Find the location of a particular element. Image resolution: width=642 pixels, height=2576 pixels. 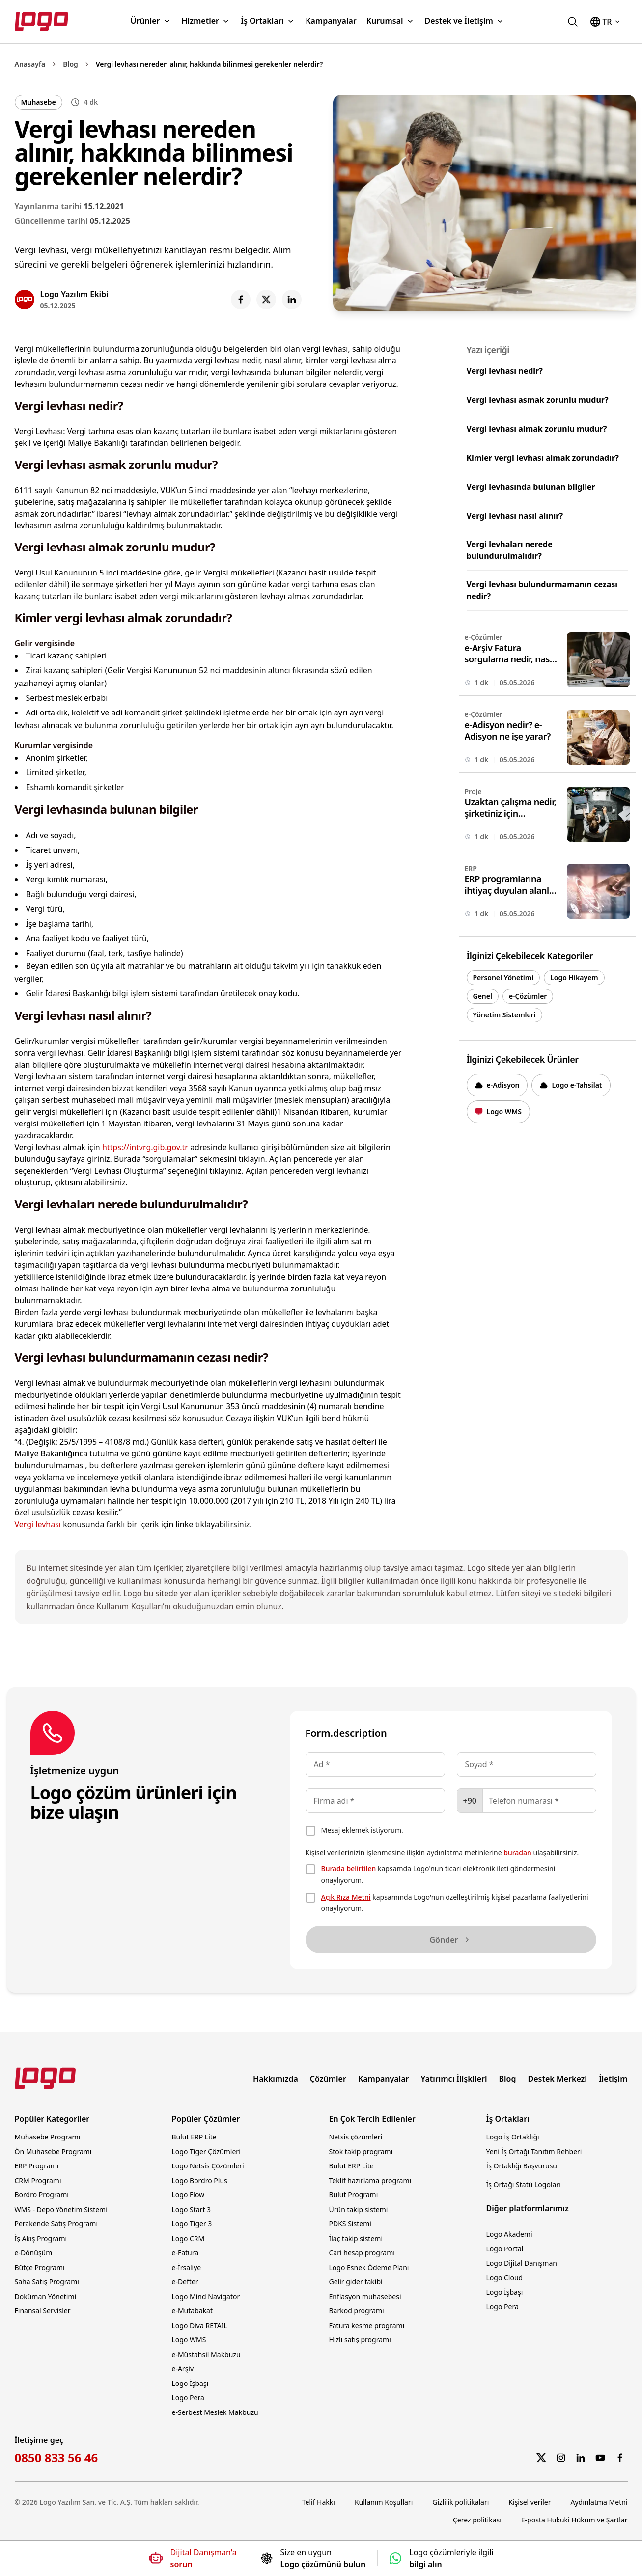

Vergi levhasında bulunan bilgiler is located at coordinates (531, 486).